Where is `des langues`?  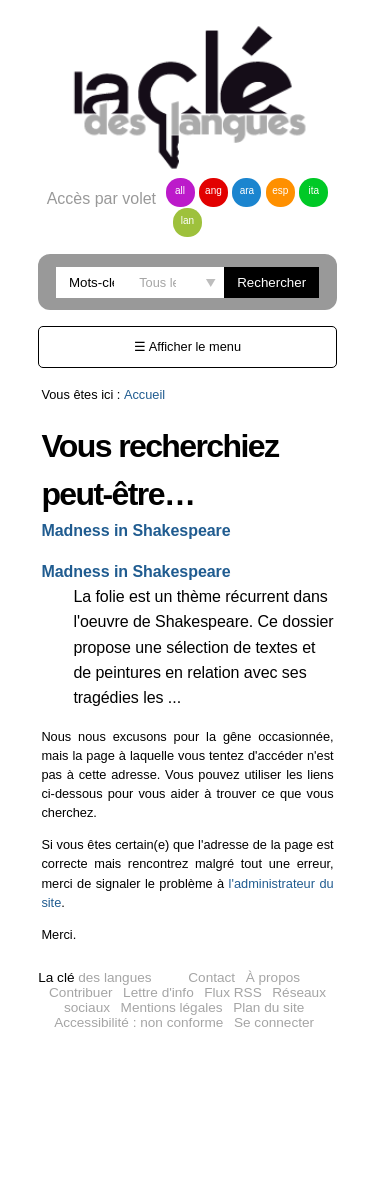
des langues is located at coordinates (94, 977).